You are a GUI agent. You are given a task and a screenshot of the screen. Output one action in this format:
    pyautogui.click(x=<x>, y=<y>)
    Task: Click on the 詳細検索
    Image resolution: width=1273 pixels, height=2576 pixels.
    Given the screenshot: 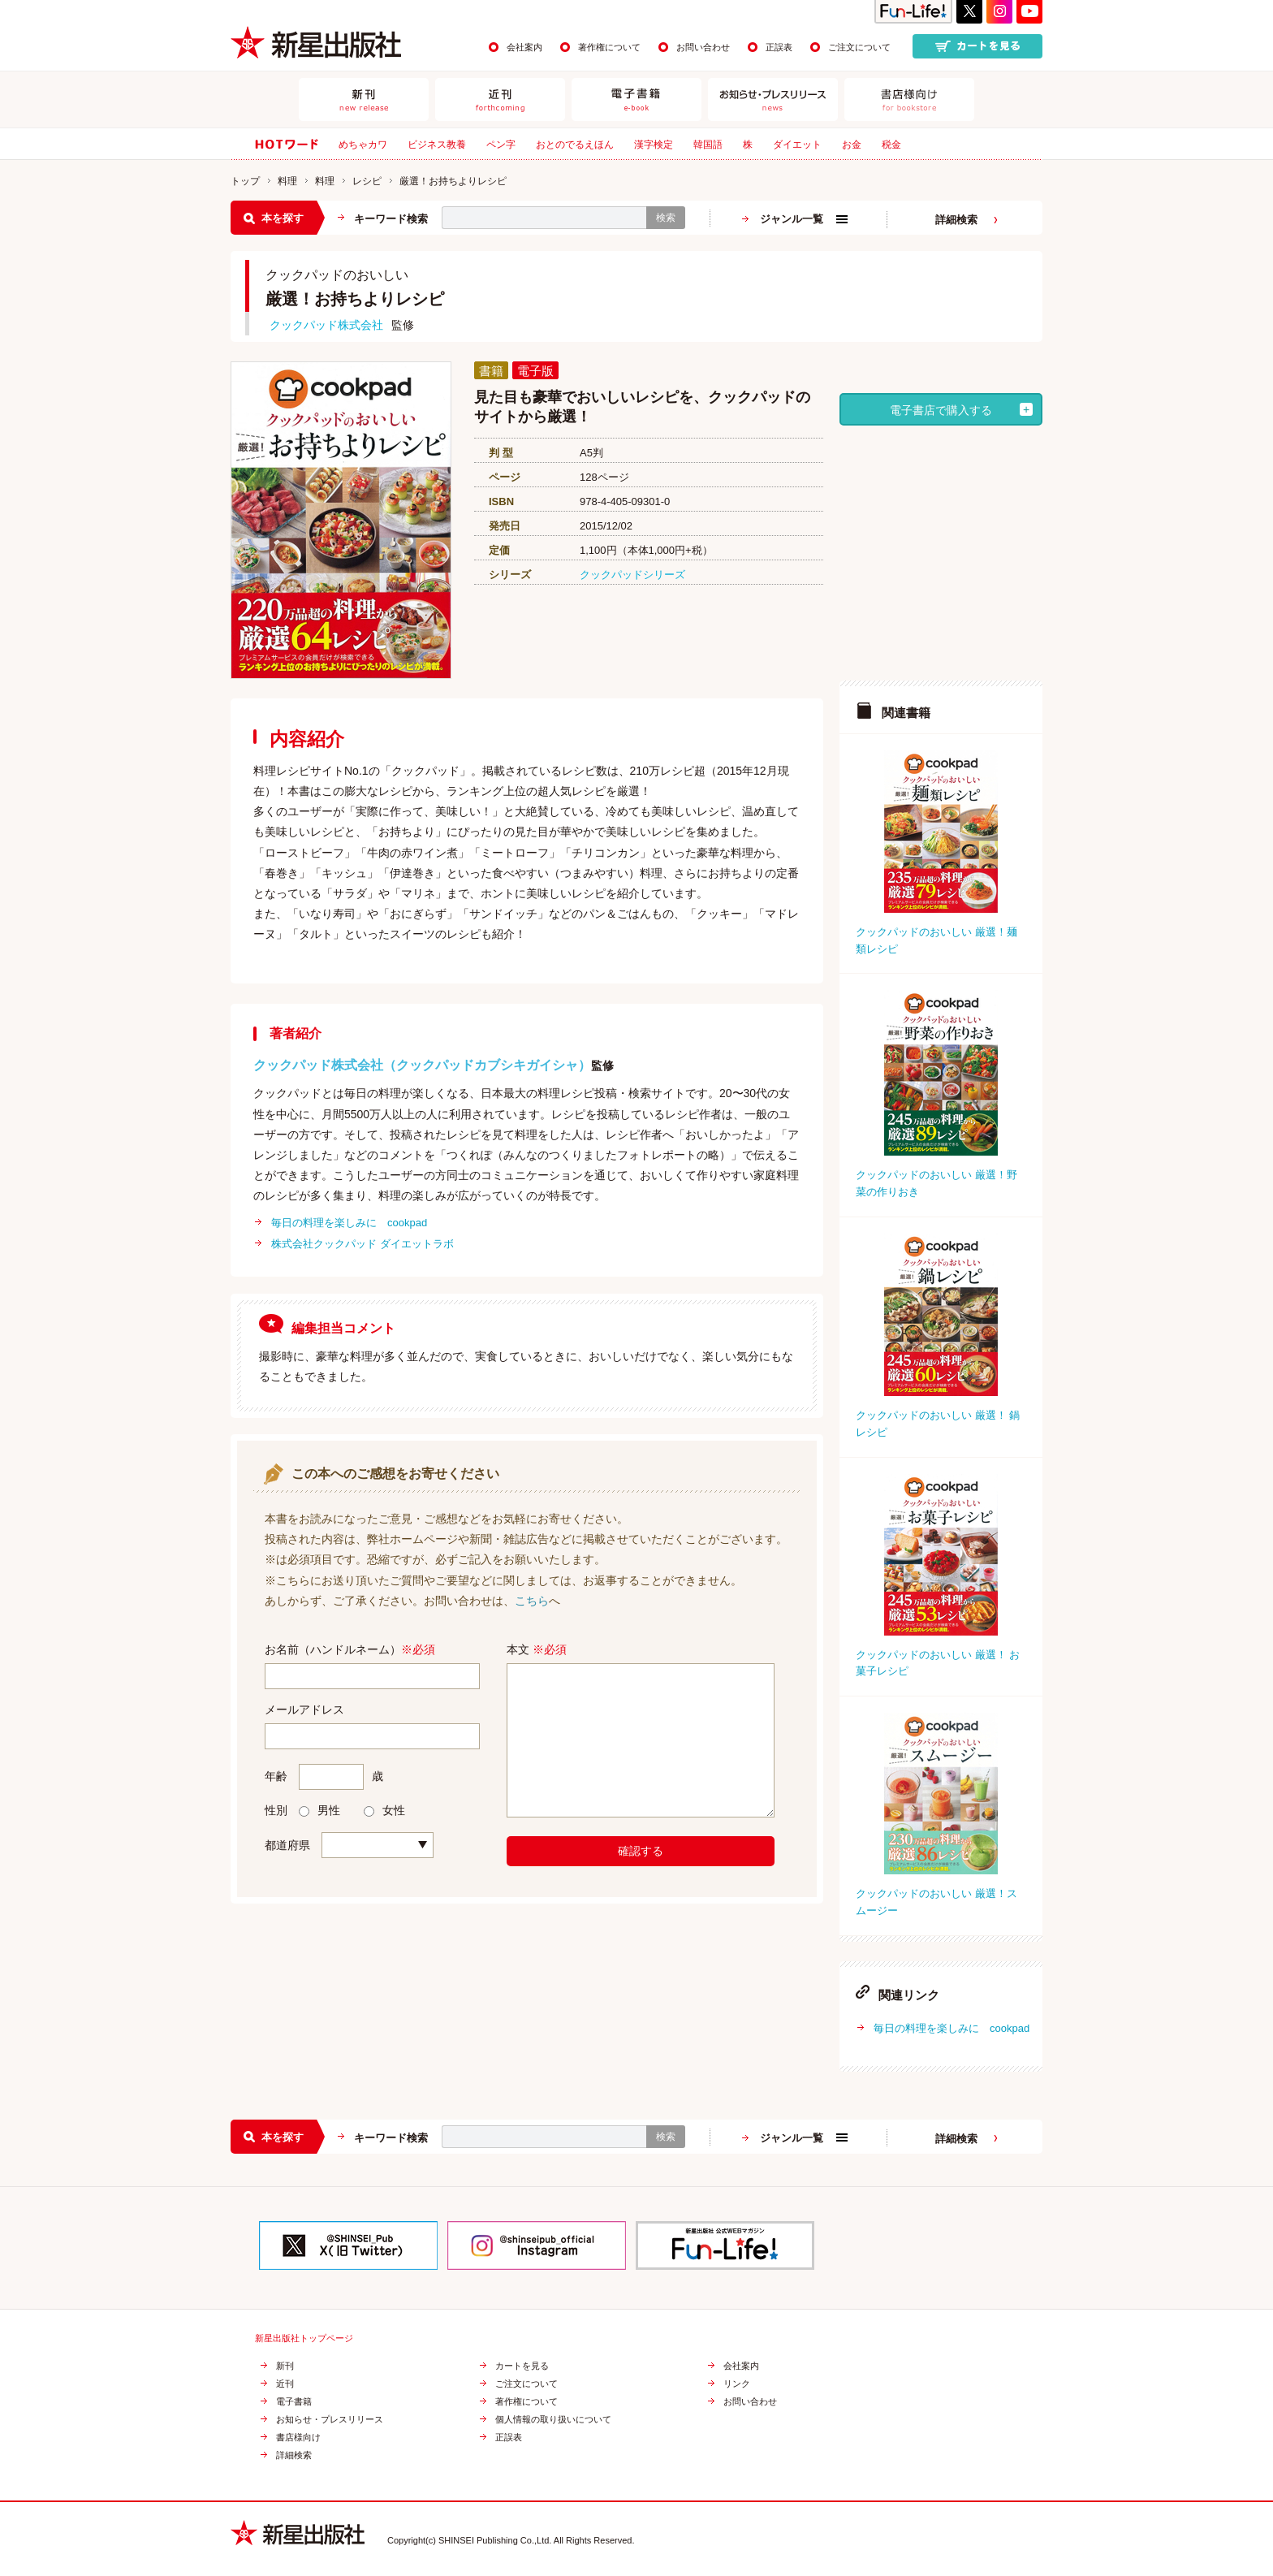 What is the action you would take?
    pyautogui.click(x=956, y=219)
    